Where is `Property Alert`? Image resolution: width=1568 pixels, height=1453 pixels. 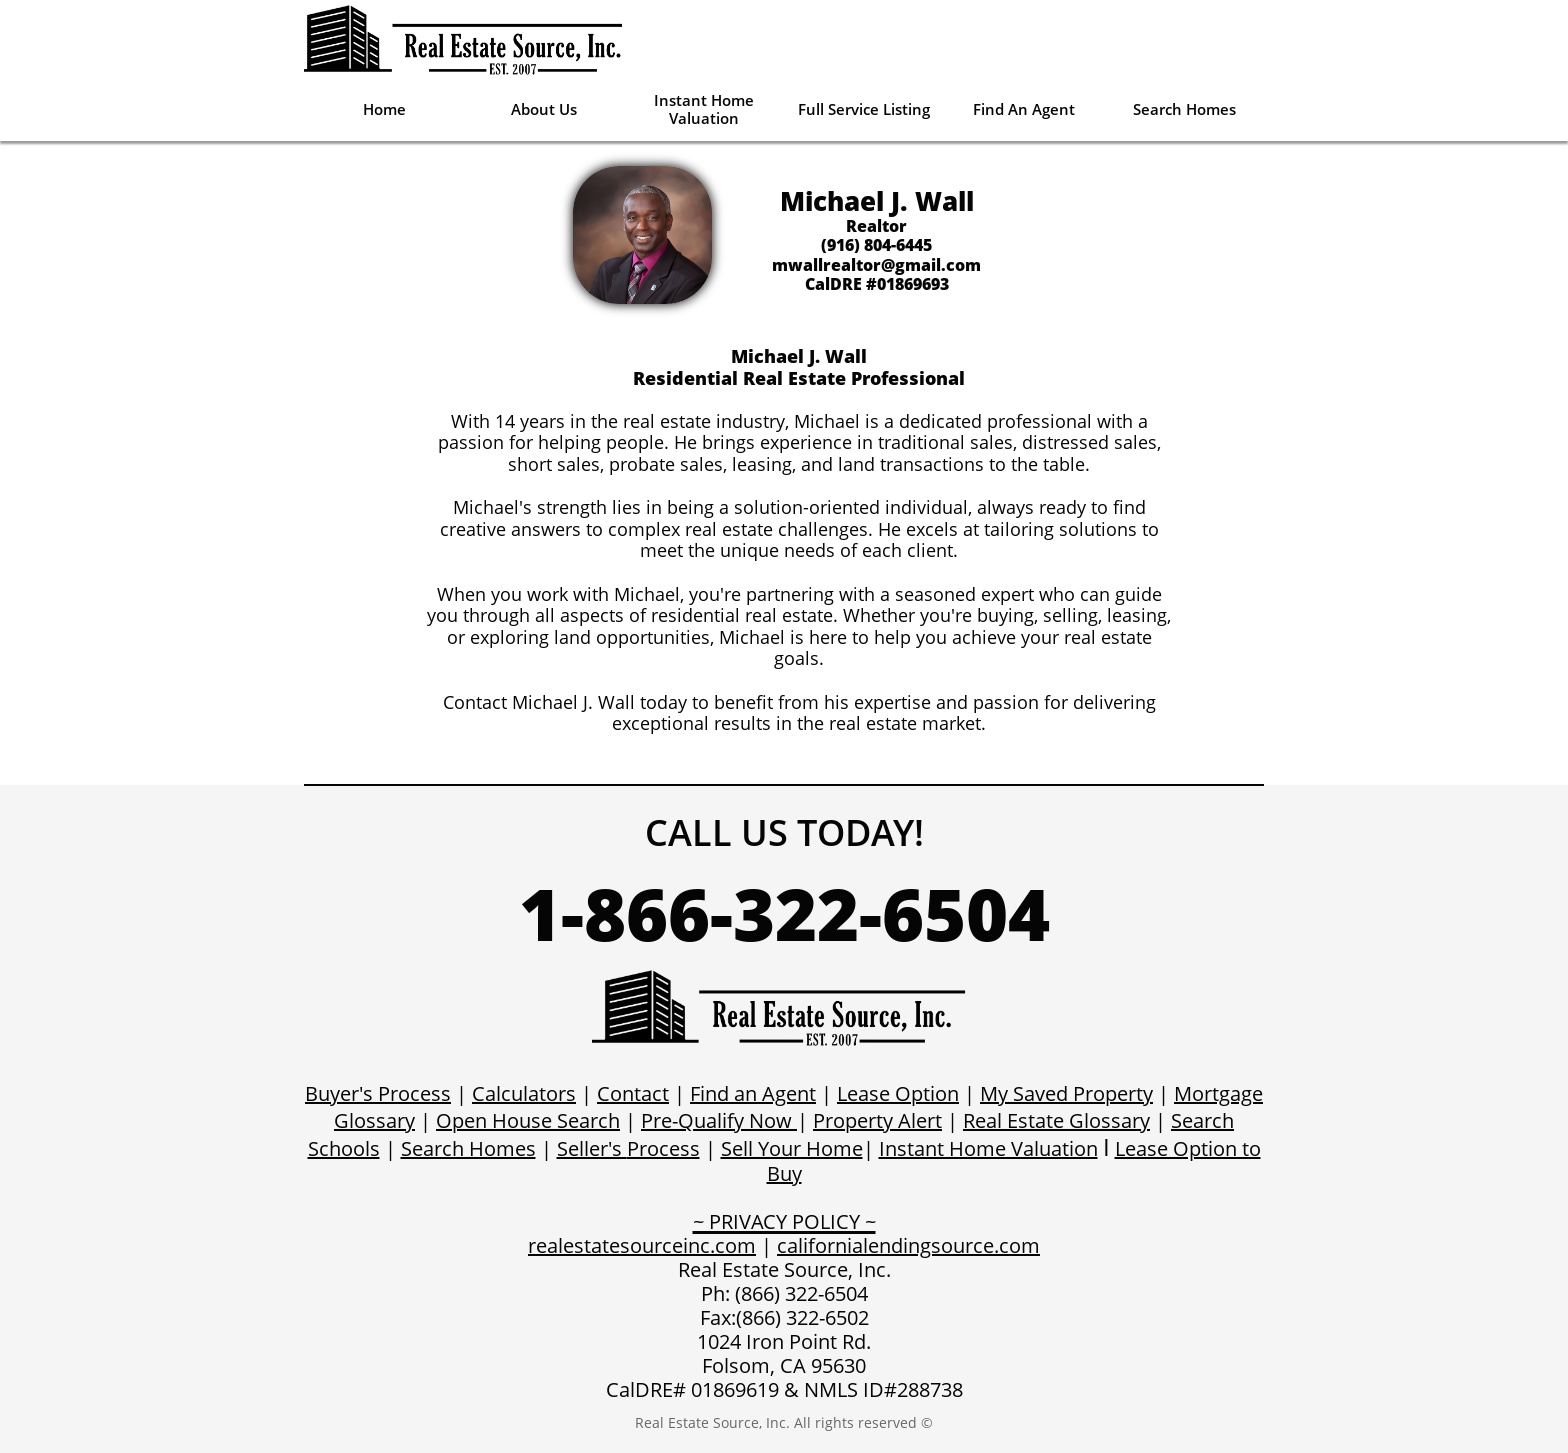
Property Alert is located at coordinates (877, 1120).